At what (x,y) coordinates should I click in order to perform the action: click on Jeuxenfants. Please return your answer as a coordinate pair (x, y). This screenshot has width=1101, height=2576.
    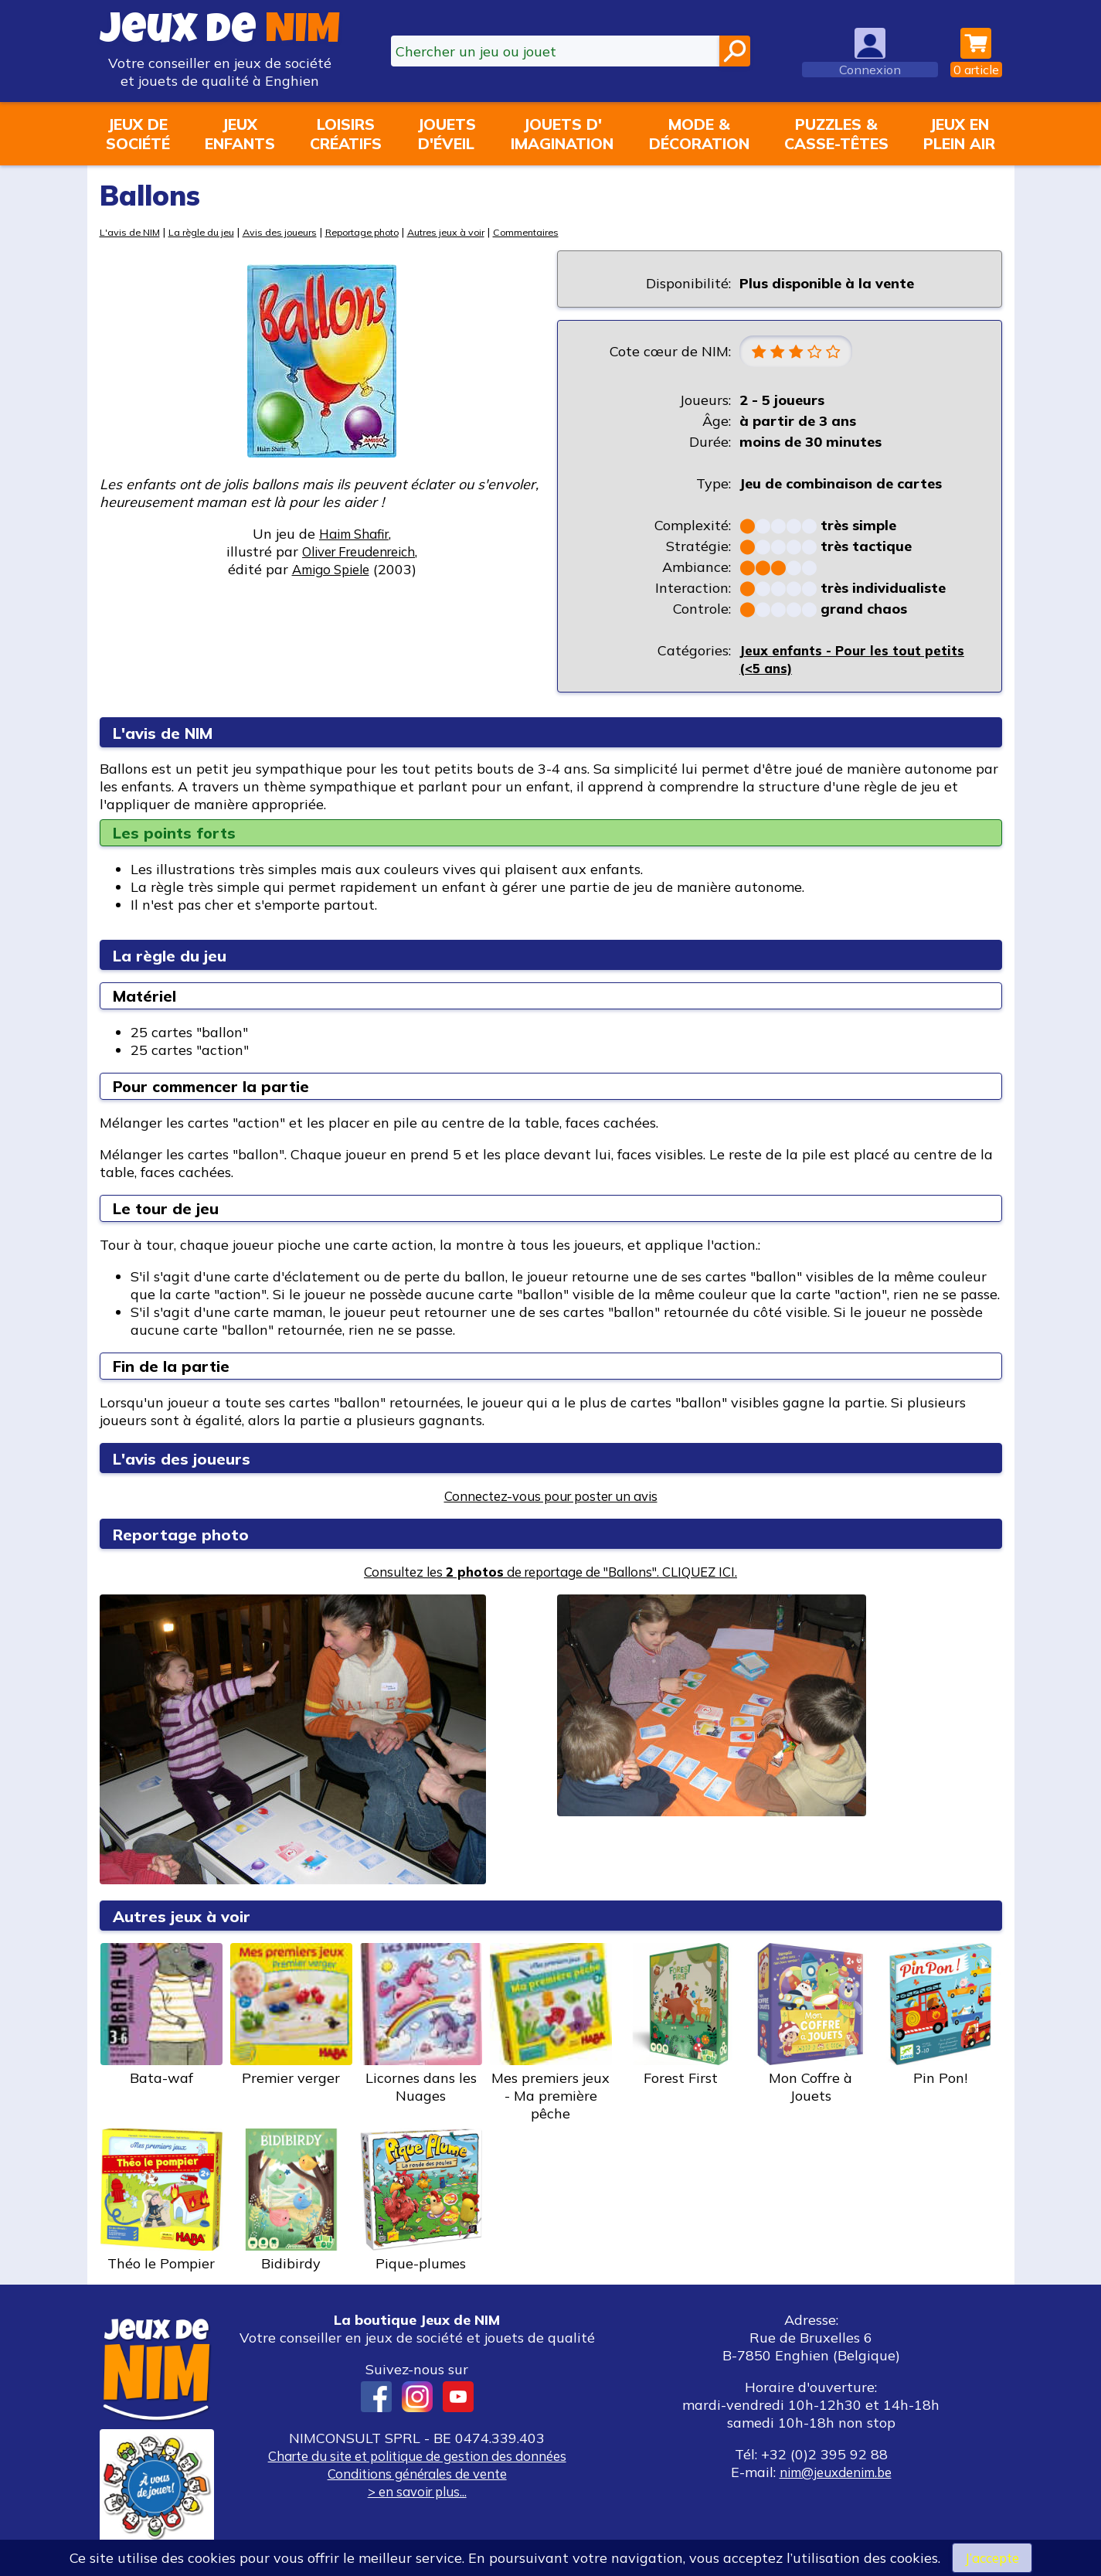
    Looking at the image, I should click on (240, 133).